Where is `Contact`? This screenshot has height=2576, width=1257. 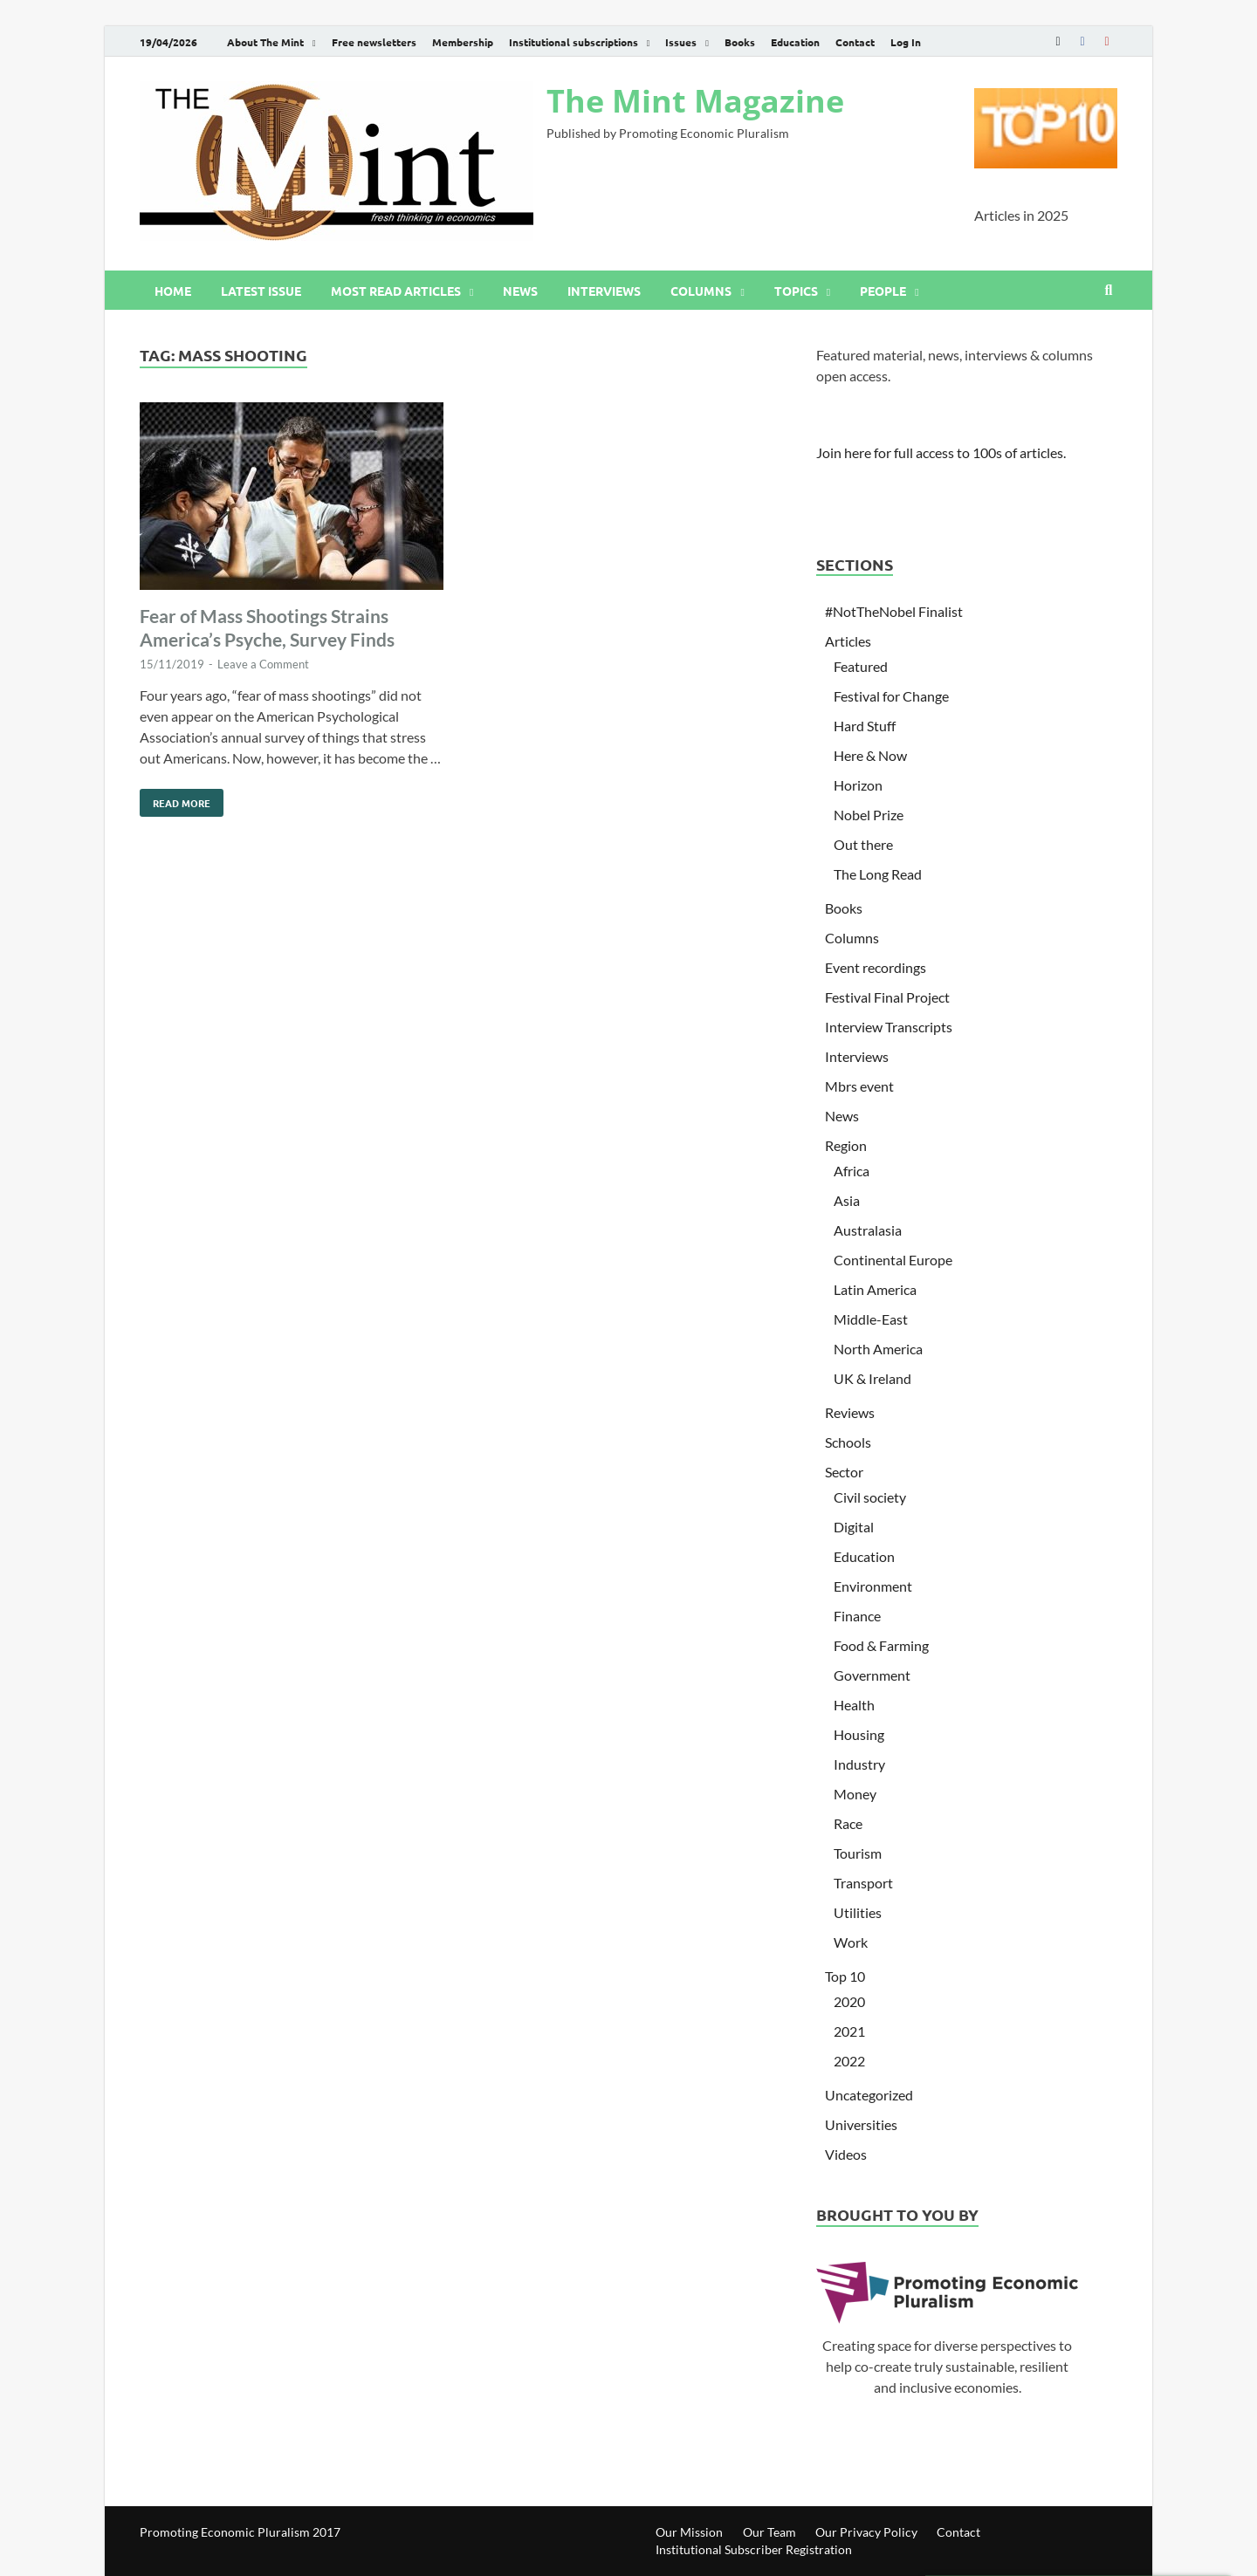 Contact is located at coordinates (855, 42).